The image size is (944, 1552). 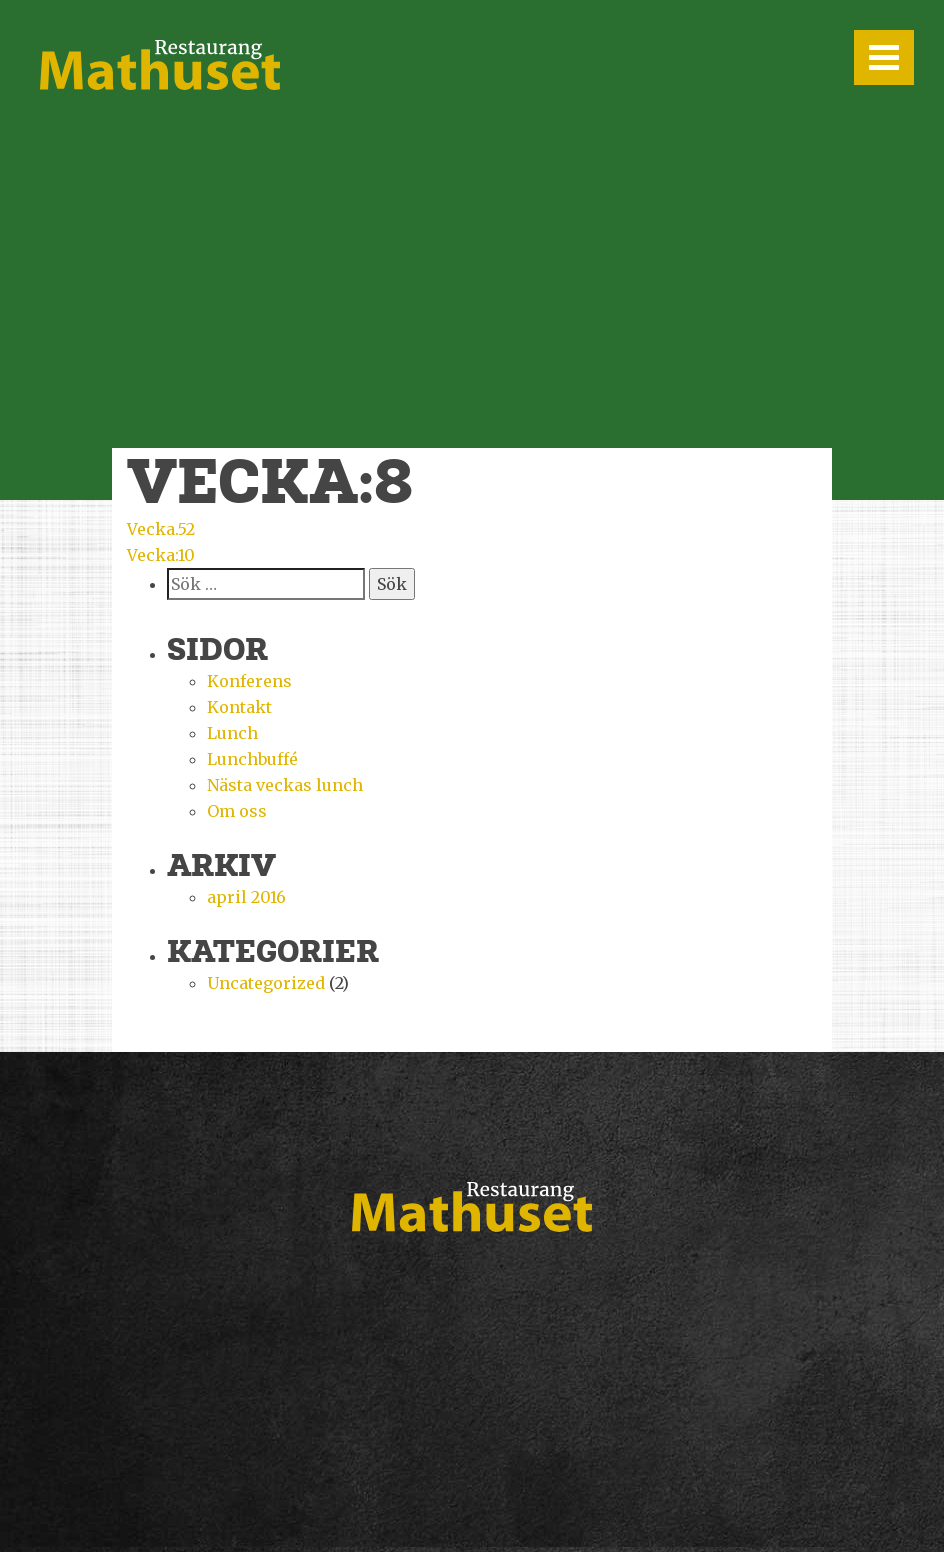 What do you see at coordinates (285, 785) in the screenshot?
I see `Nästa veckas lunch` at bounding box center [285, 785].